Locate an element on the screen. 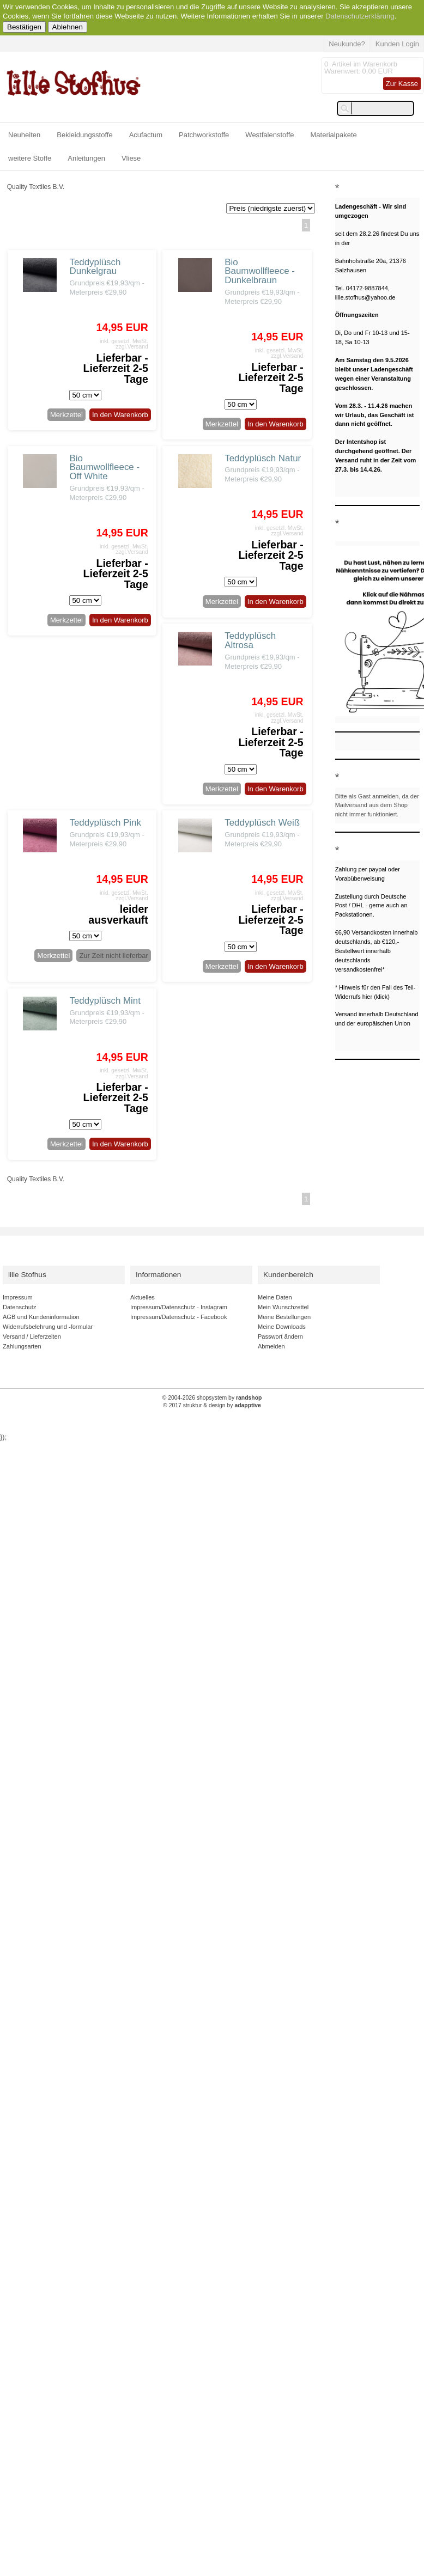  Meine Daten is located at coordinates (275, 1297).